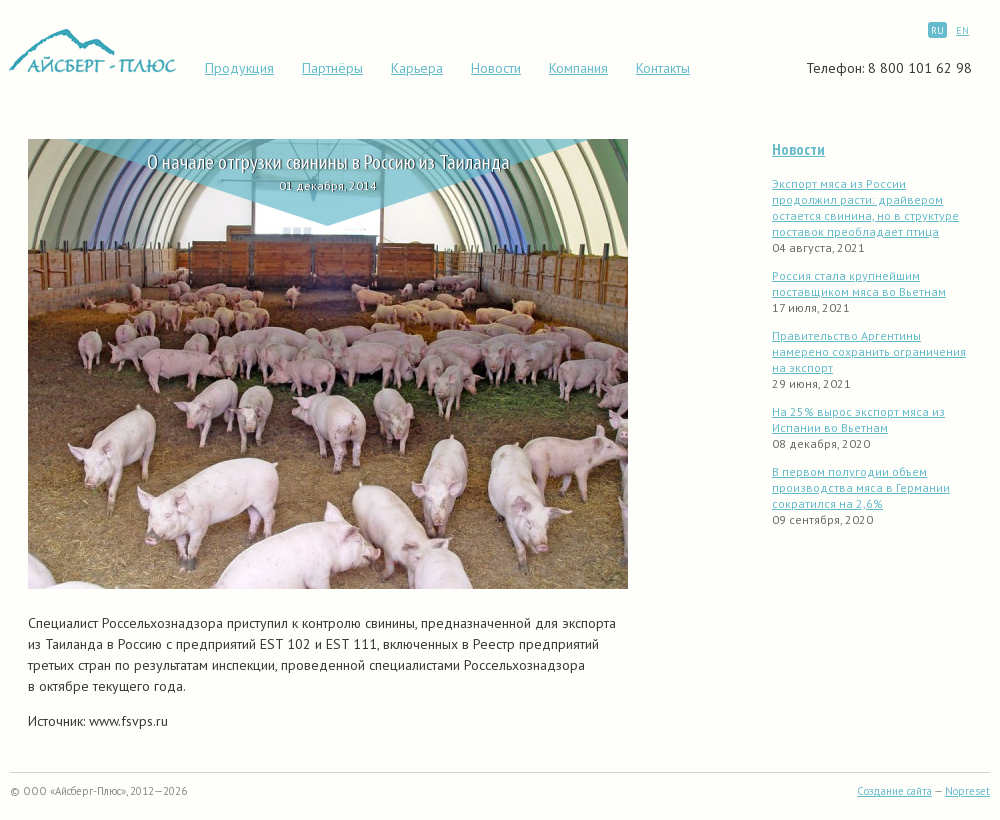 The width and height of the screenshot is (1000, 820). Describe the element at coordinates (858, 419) in the screenshot. I see `На 25% вырос экспорт мяса из Испании во Вьетнам` at that location.